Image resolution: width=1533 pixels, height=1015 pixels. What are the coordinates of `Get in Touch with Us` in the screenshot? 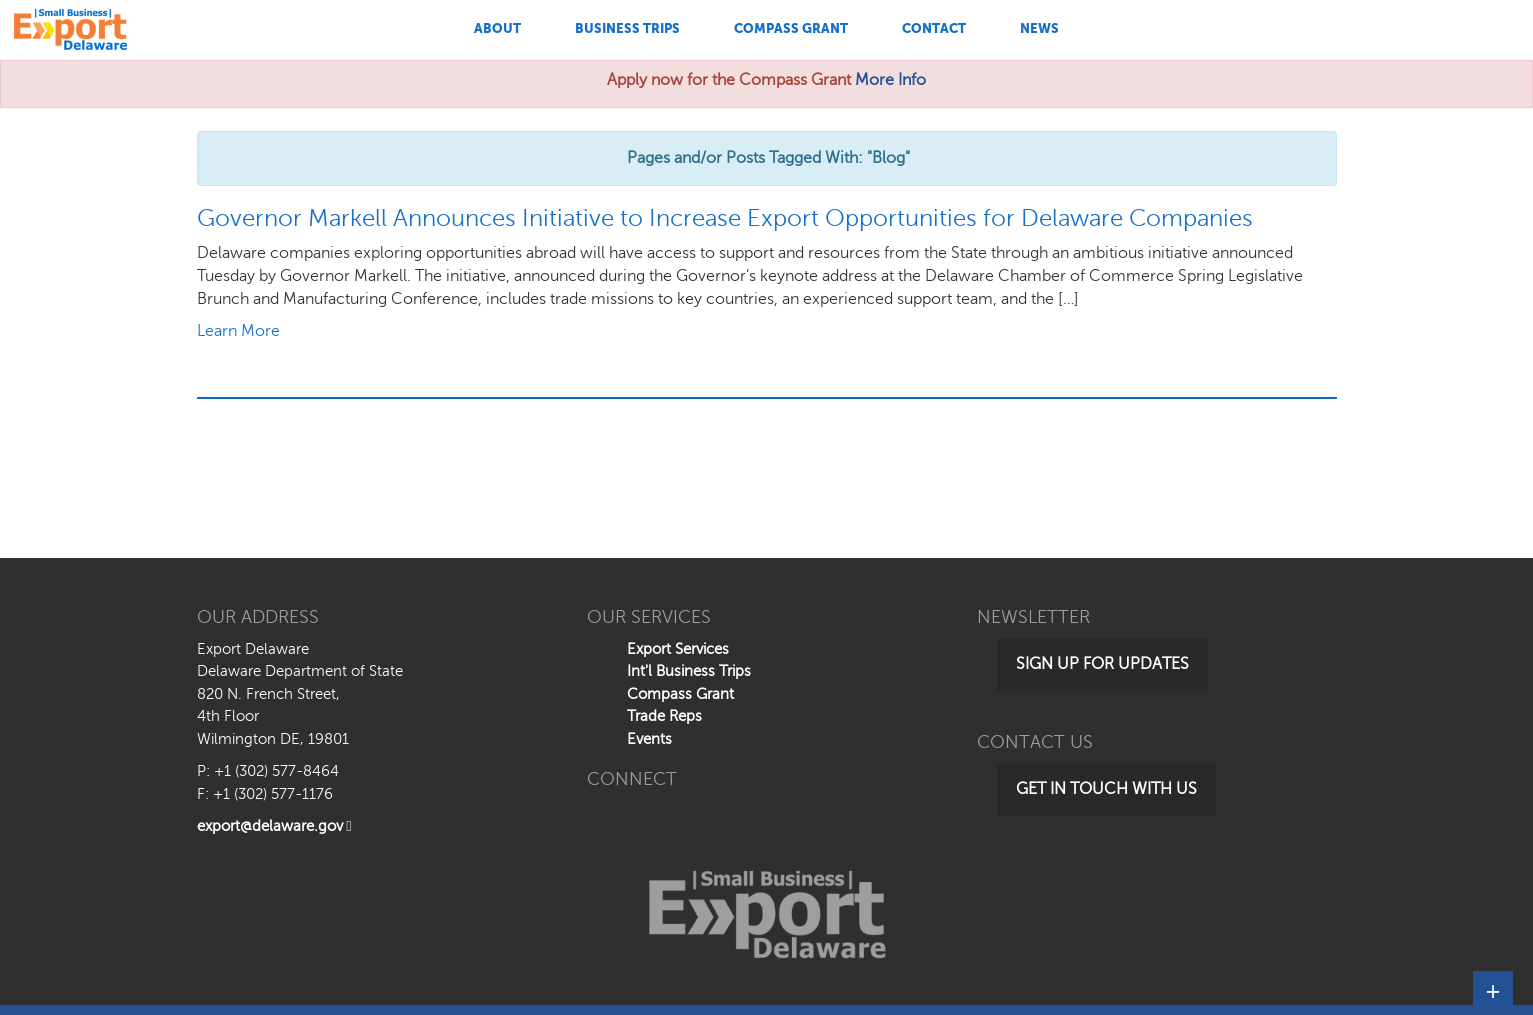 It's located at (1106, 789).